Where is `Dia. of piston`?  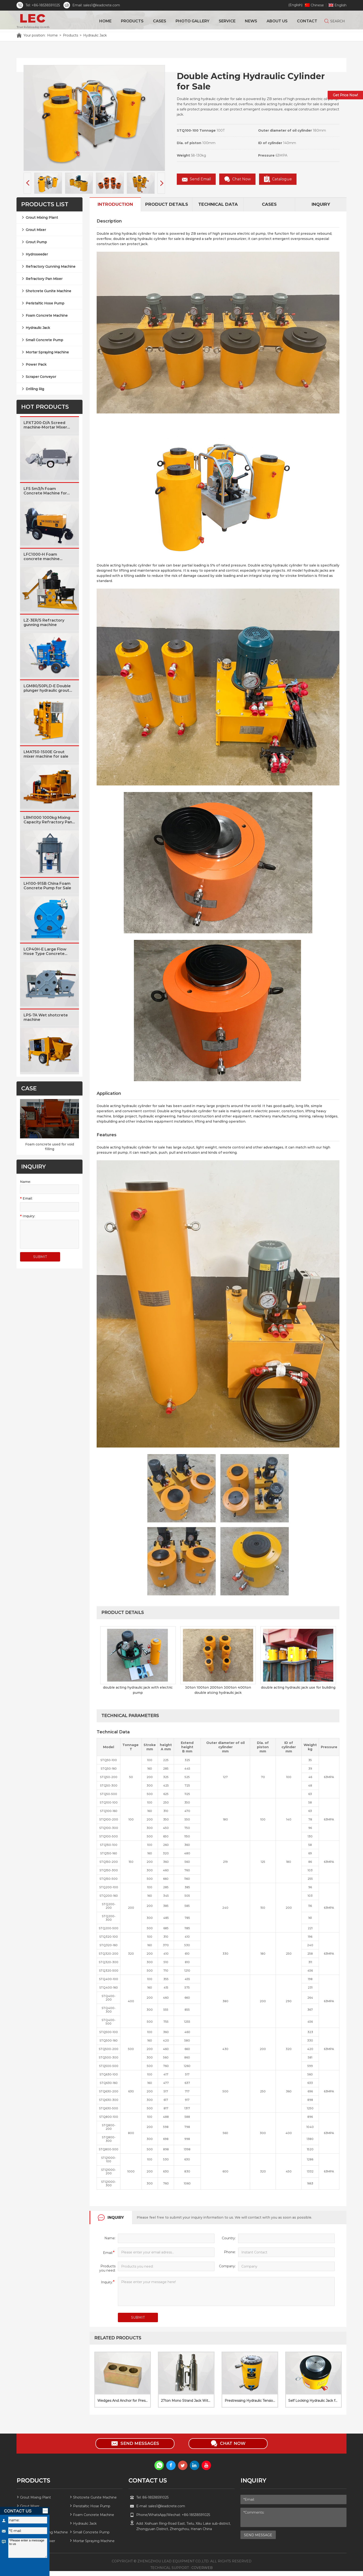
Dia. of piston is located at coordinates (189, 143).